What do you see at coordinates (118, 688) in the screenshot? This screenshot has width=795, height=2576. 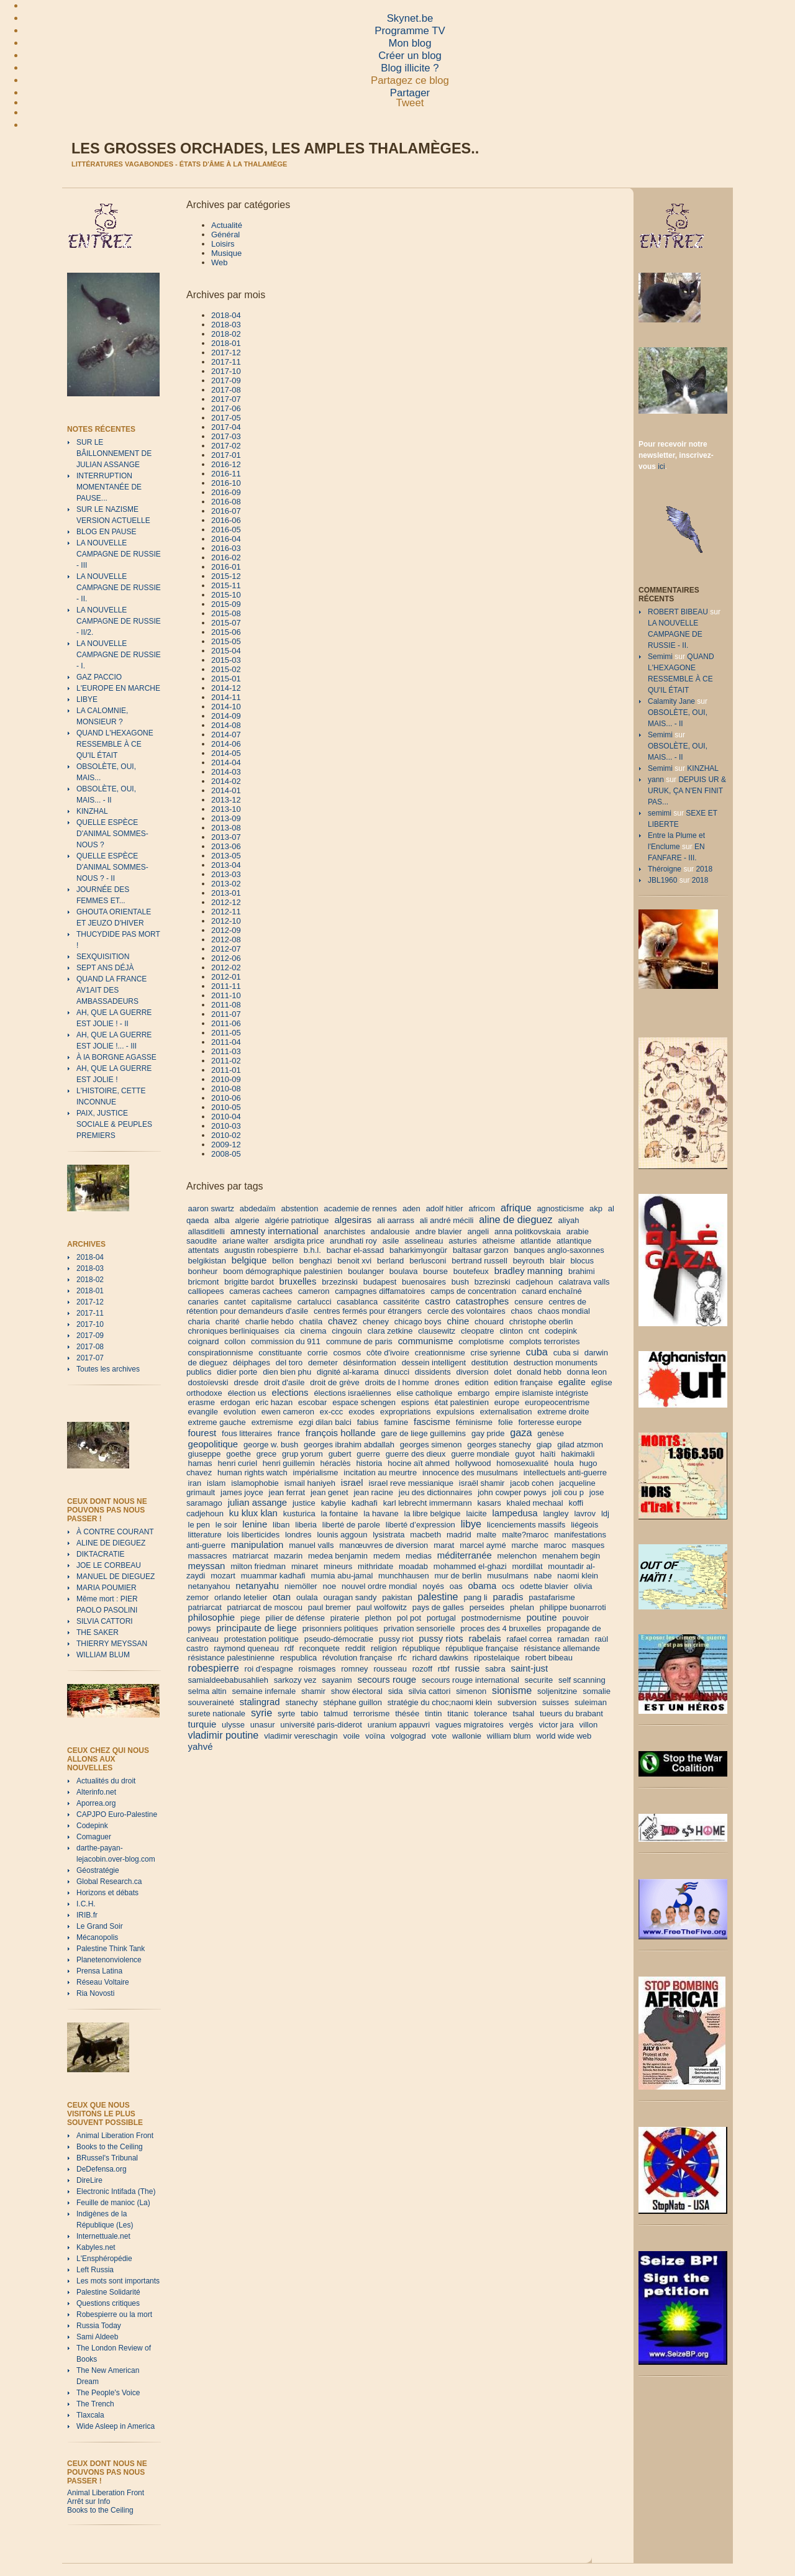 I see `L'EUROPE EN MARCHE` at bounding box center [118, 688].